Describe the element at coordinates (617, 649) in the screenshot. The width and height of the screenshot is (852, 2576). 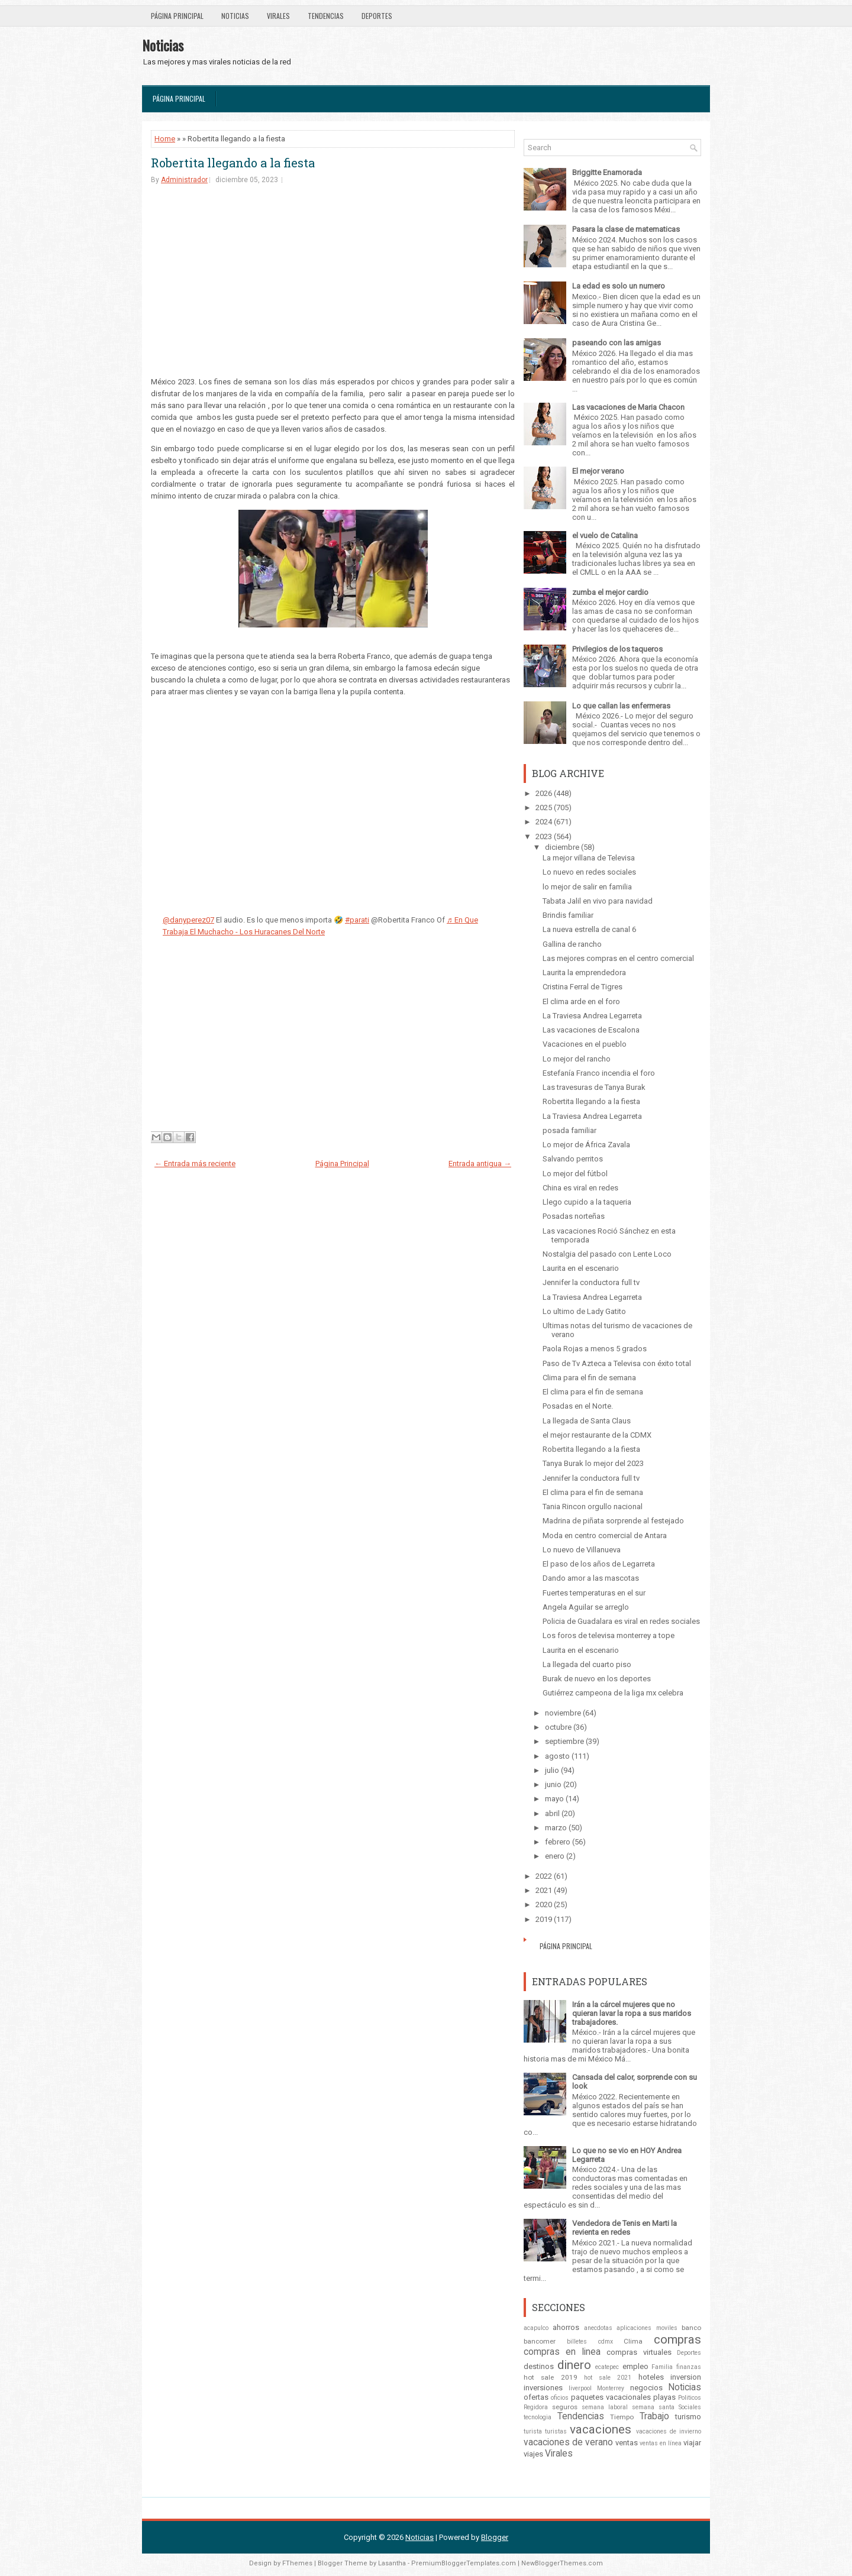
I see `Privilegios de los taqueros` at that location.